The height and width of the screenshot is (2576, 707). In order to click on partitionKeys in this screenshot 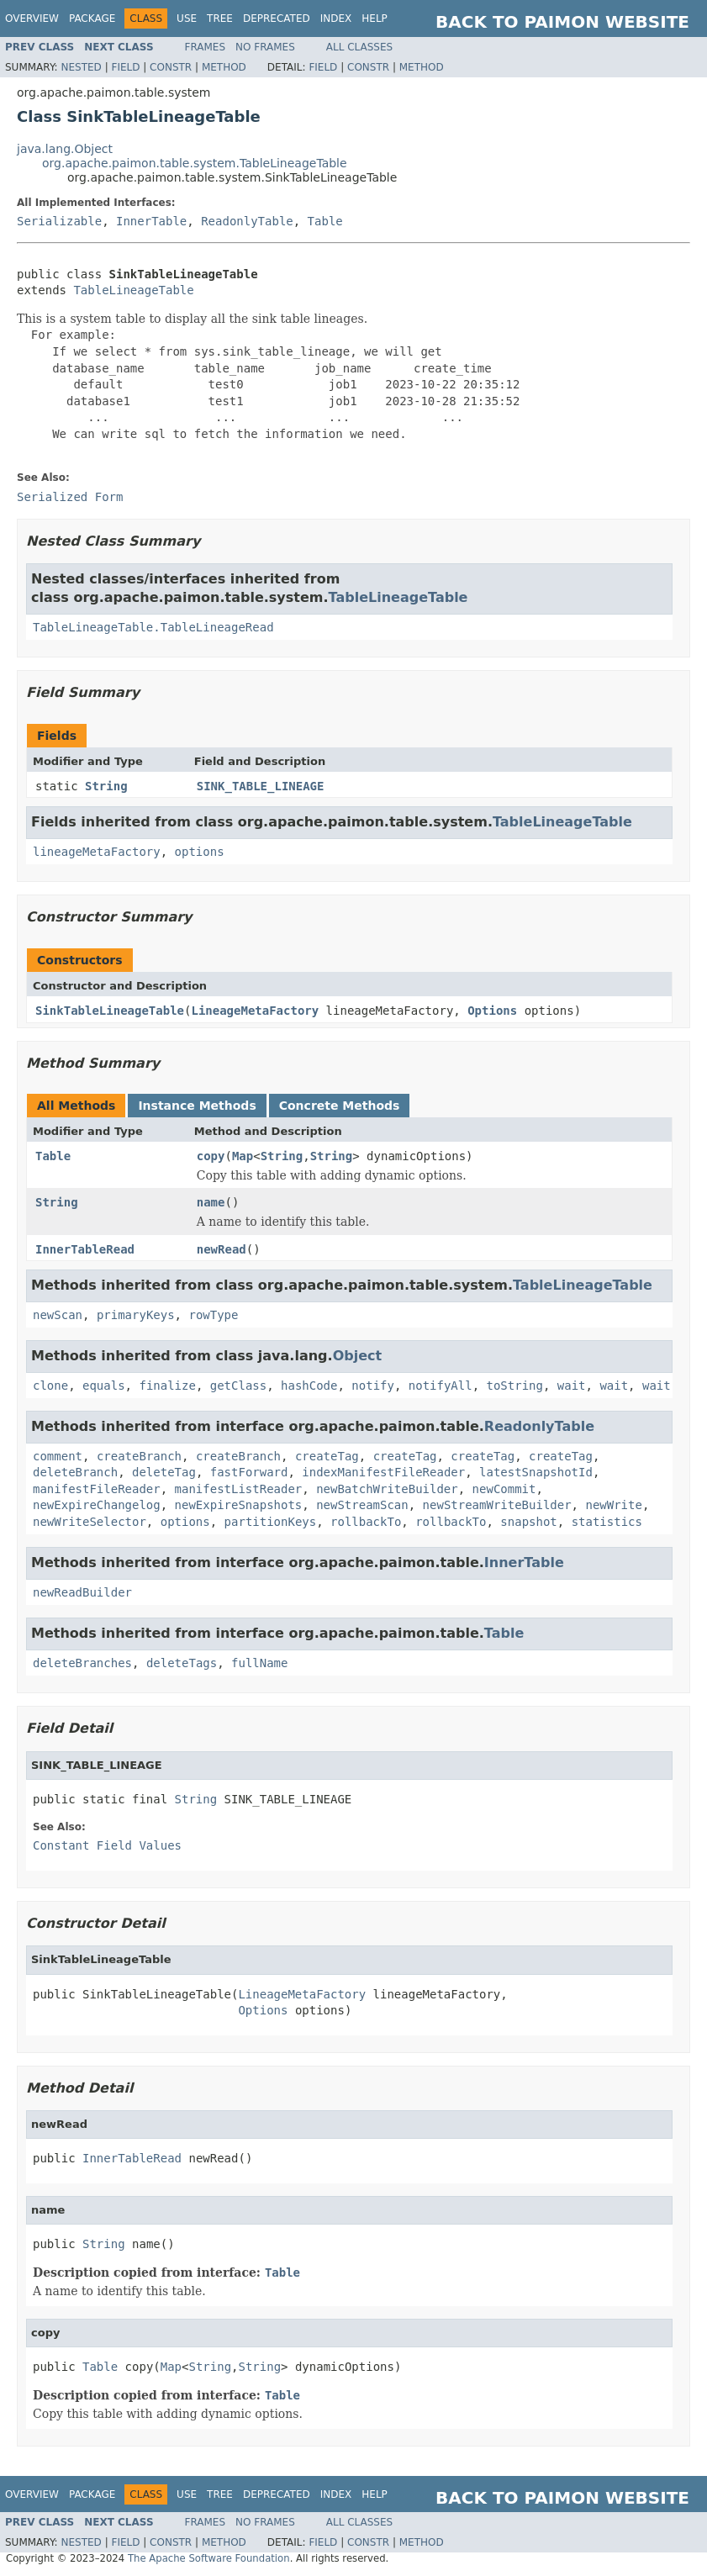, I will do `click(270, 1521)`.